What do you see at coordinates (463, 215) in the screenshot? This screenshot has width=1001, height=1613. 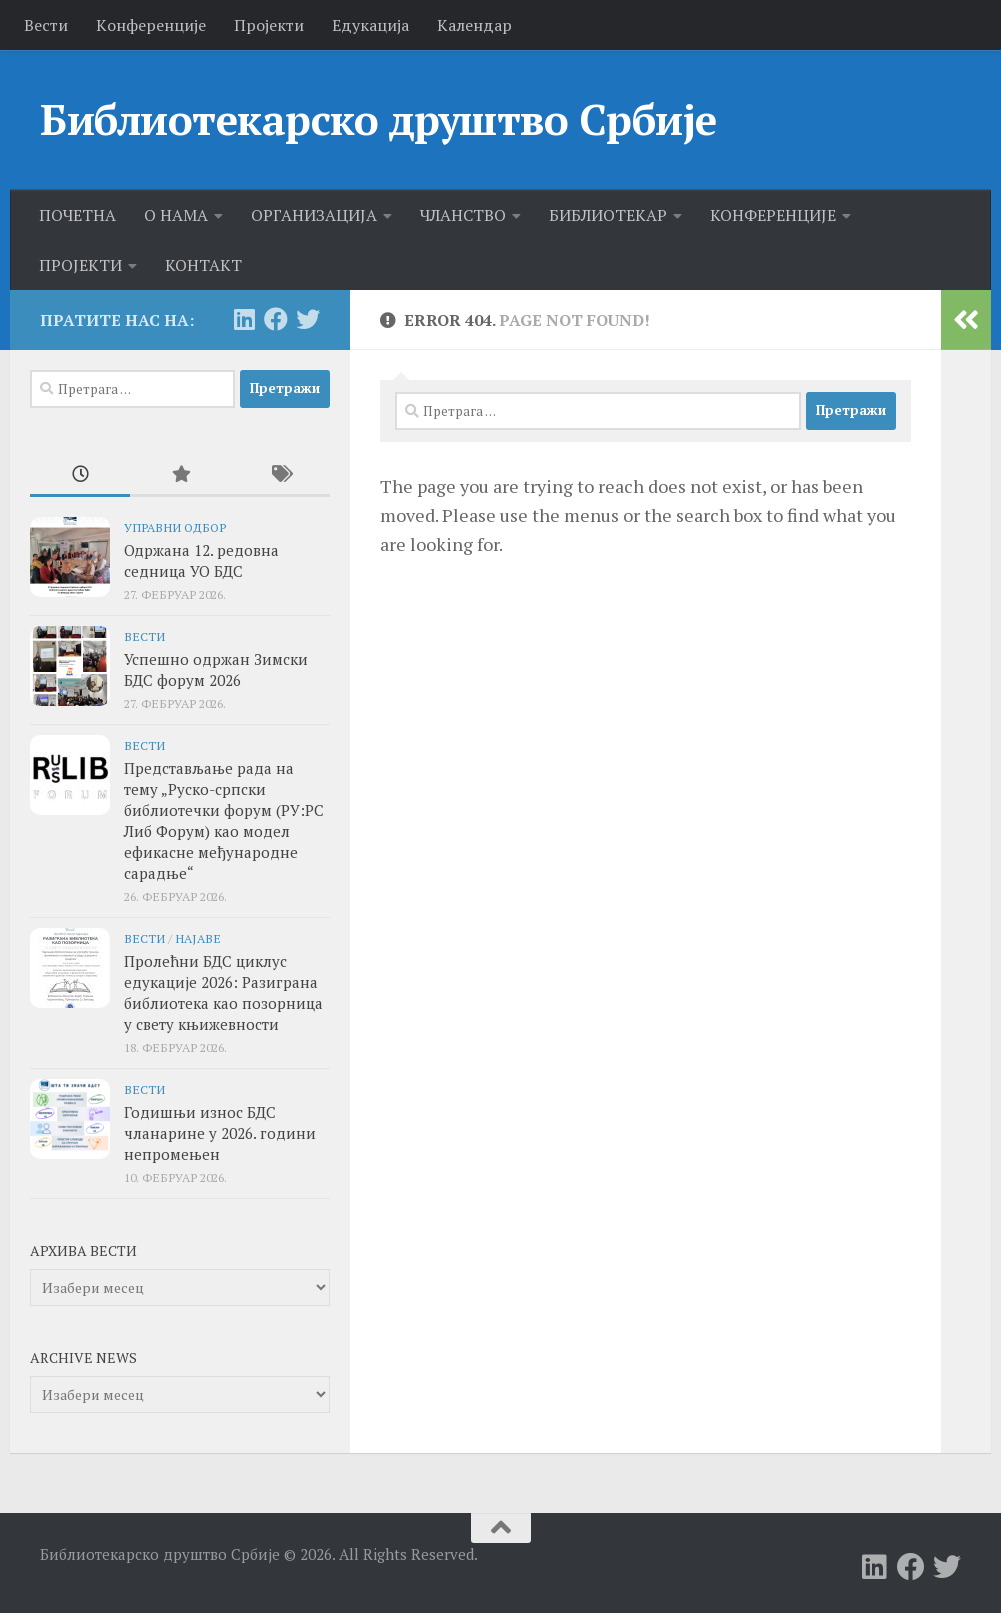 I see `ЧЛАНСТВО` at bounding box center [463, 215].